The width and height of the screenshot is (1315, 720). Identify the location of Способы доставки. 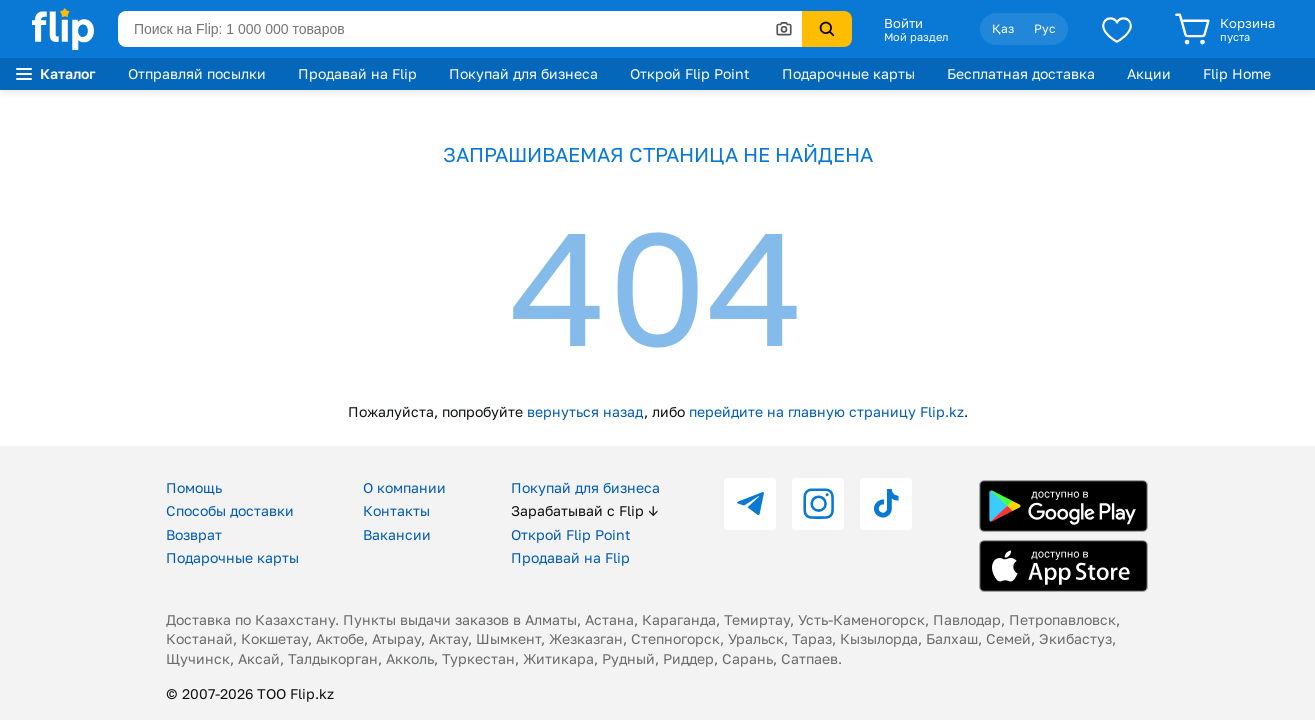
(230, 510).